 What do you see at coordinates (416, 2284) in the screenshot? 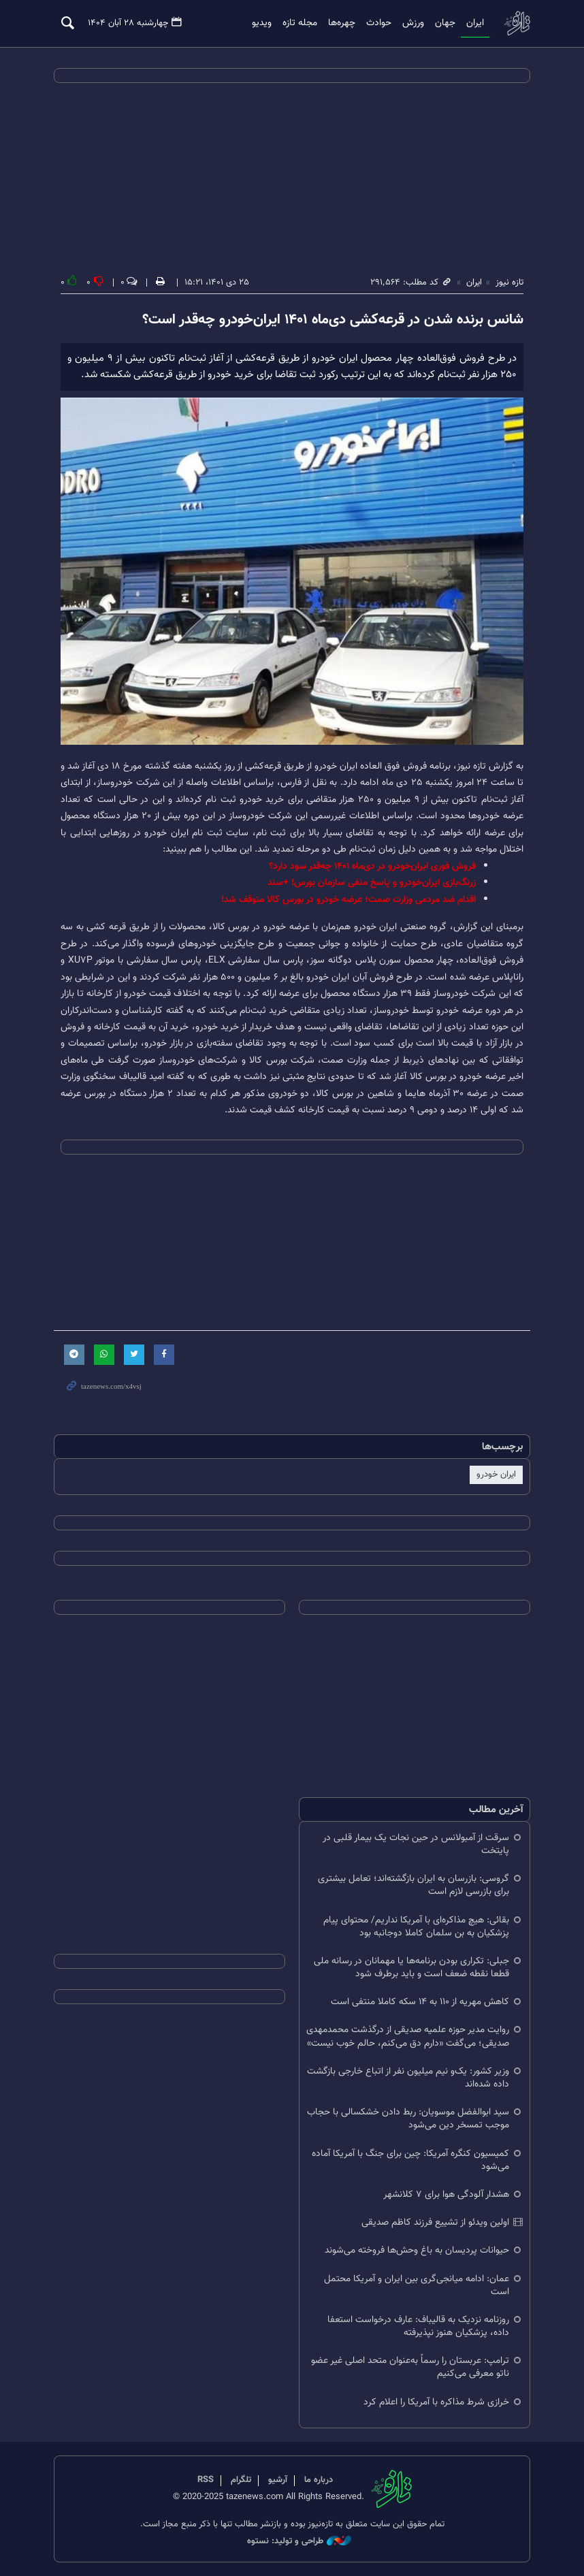
I see `عمان: ادامه میانجی‌گری بین ایران و آمریکا محتمل است` at bounding box center [416, 2284].